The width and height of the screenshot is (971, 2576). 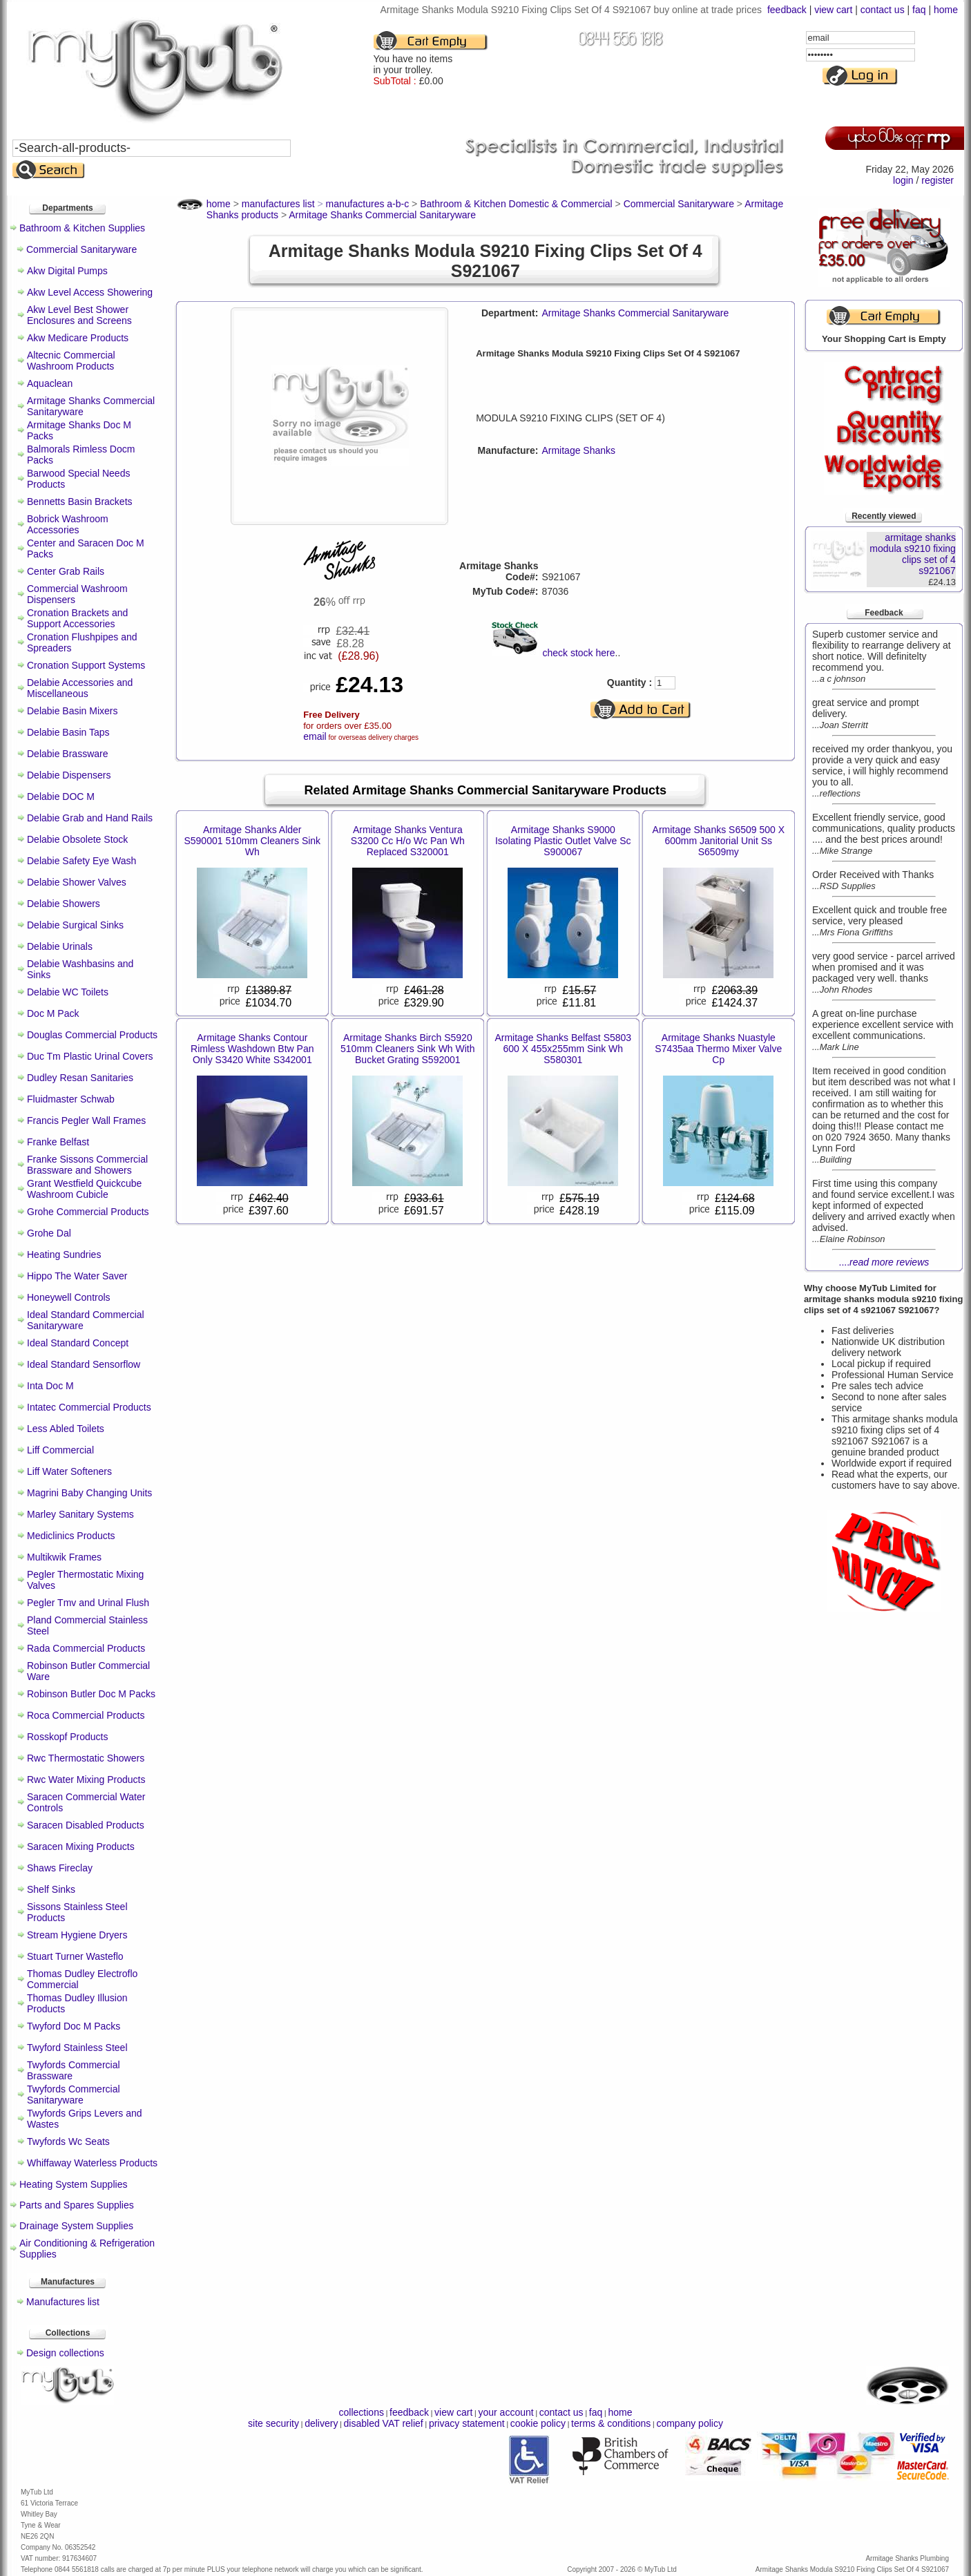 What do you see at coordinates (77, 1342) in the screenshot?
I see `Ideal Standard Concept` at bounding box center [77, 1342].